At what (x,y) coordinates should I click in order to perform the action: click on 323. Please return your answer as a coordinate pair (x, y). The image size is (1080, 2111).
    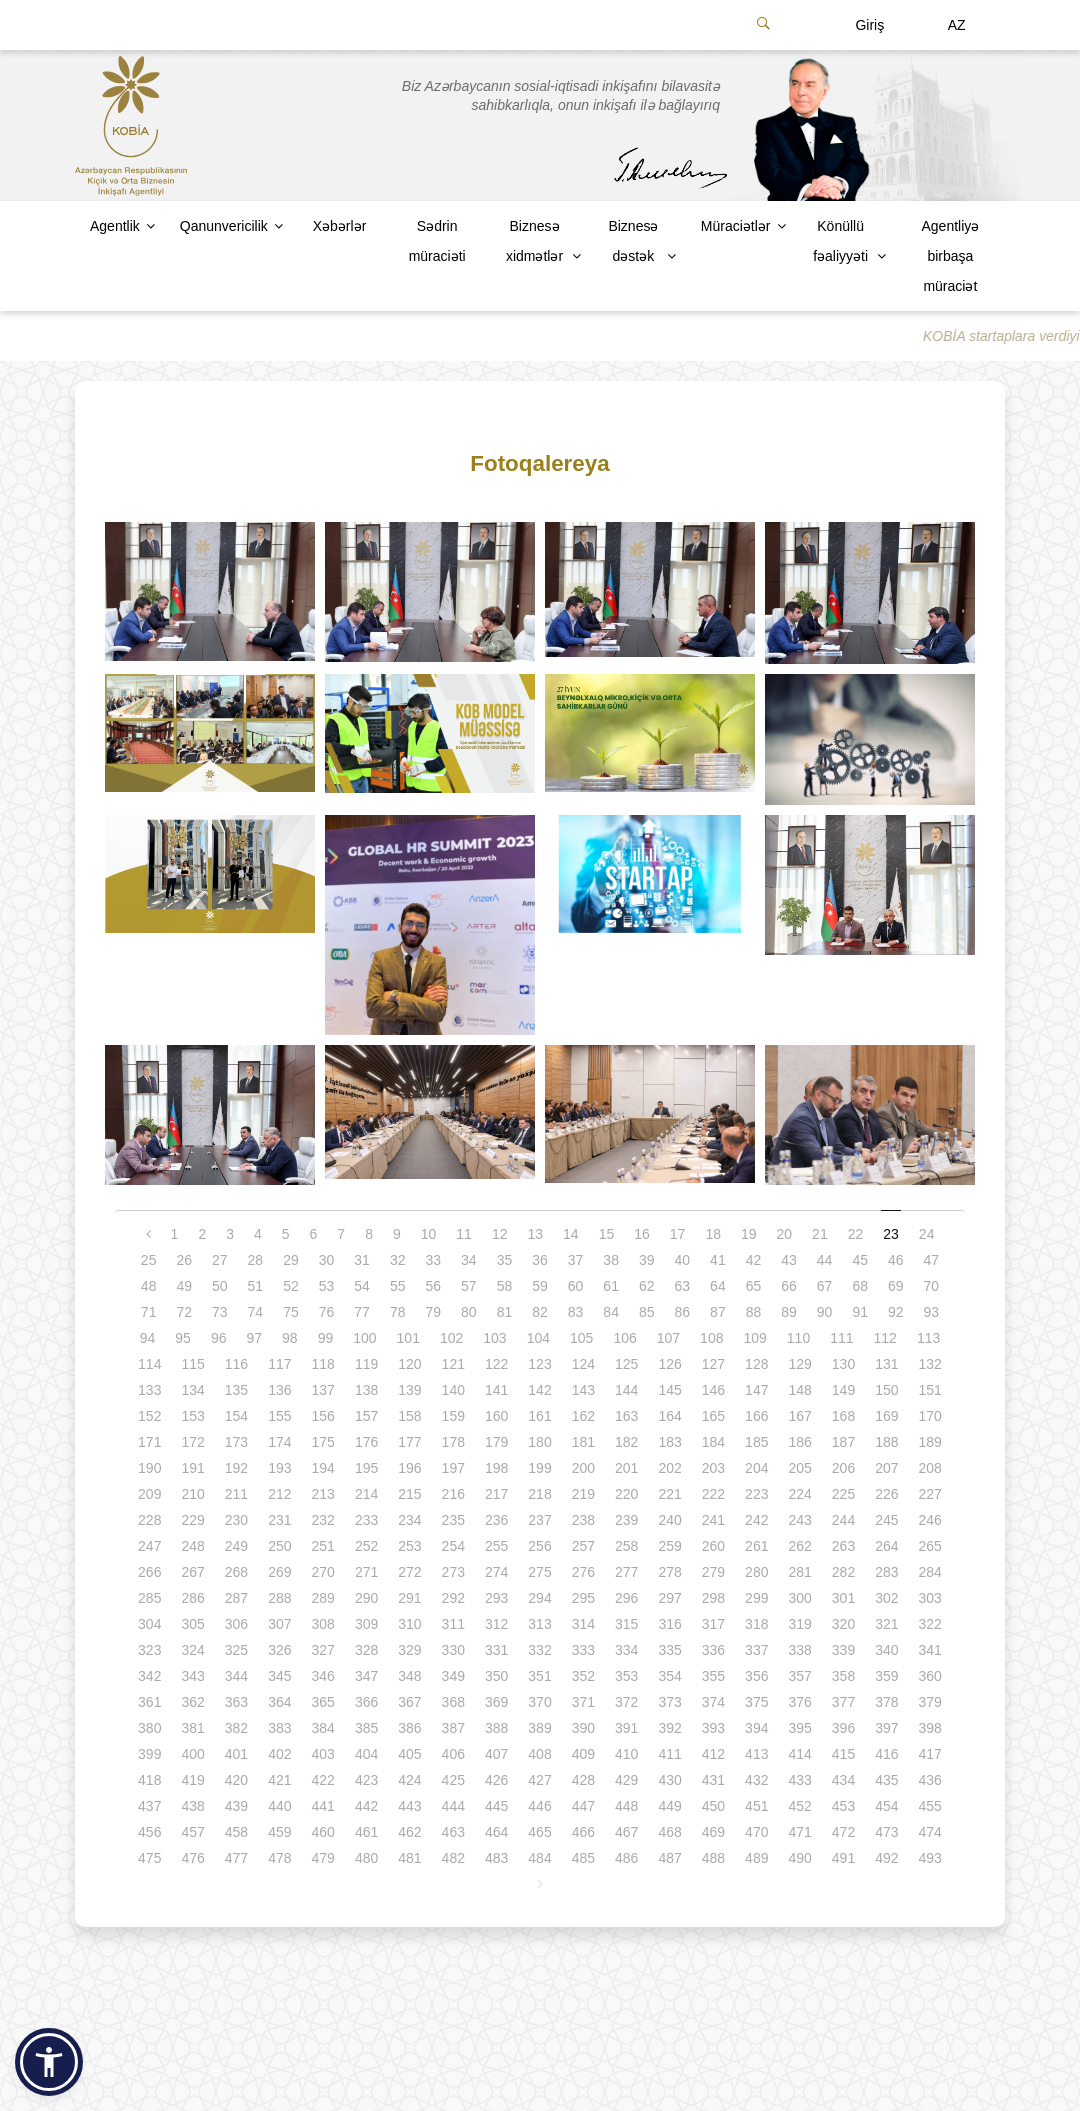
    Looking at the image, I should click on (149, 1650).